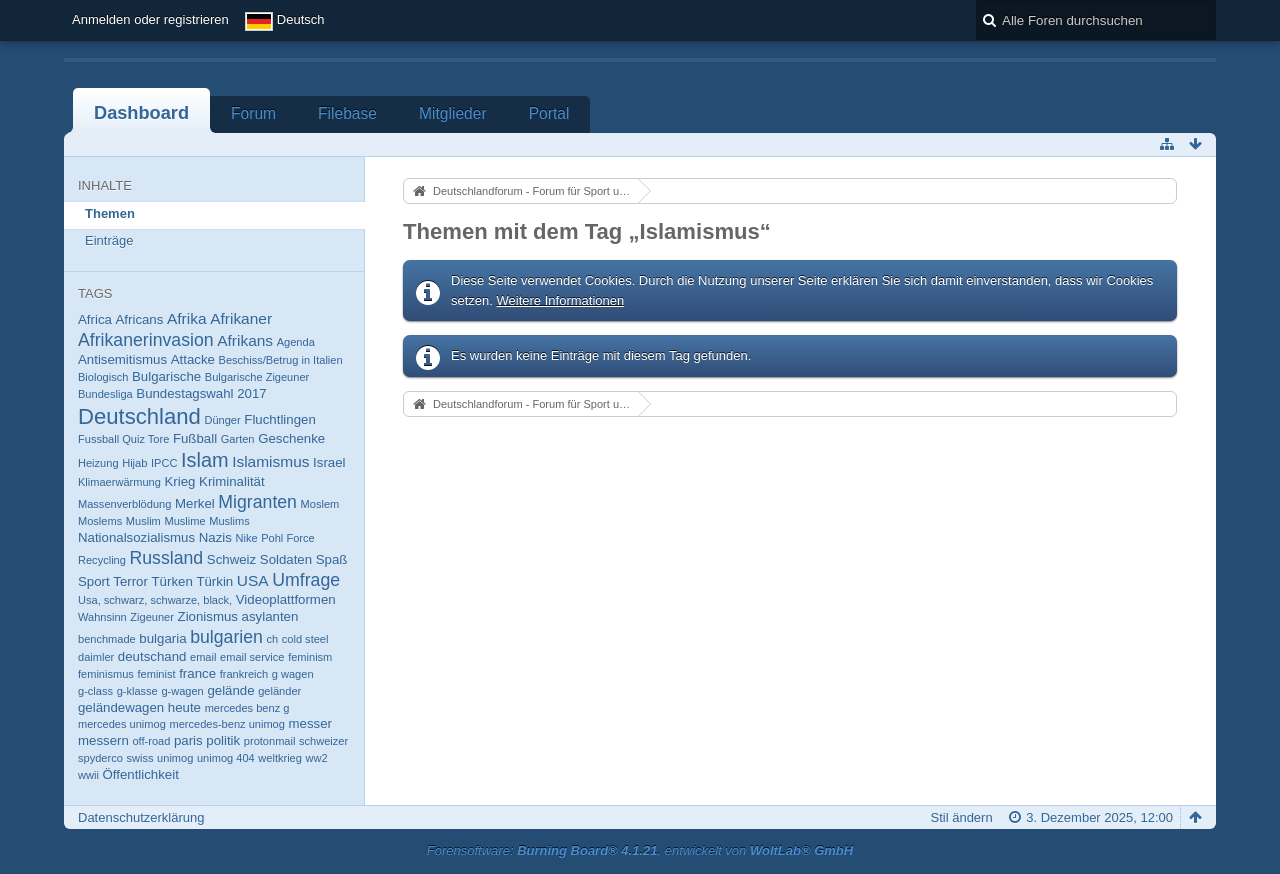 The height and width of the screenshot is (874, 1280). Describe the element at coordinates (329, 462) in the screenshot. I see `Israel` at that location.